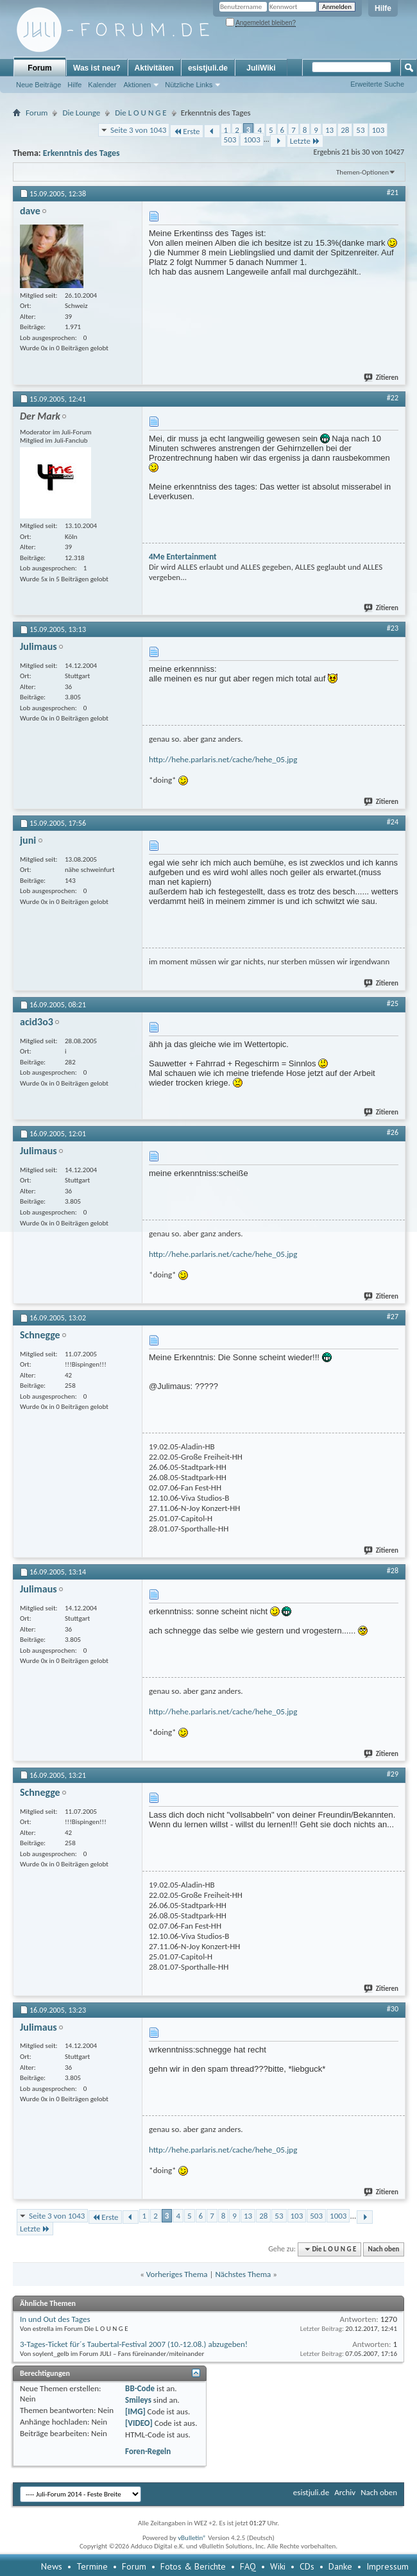 The image size is (417, 2576). I want to click on 13, so click(329, 130).